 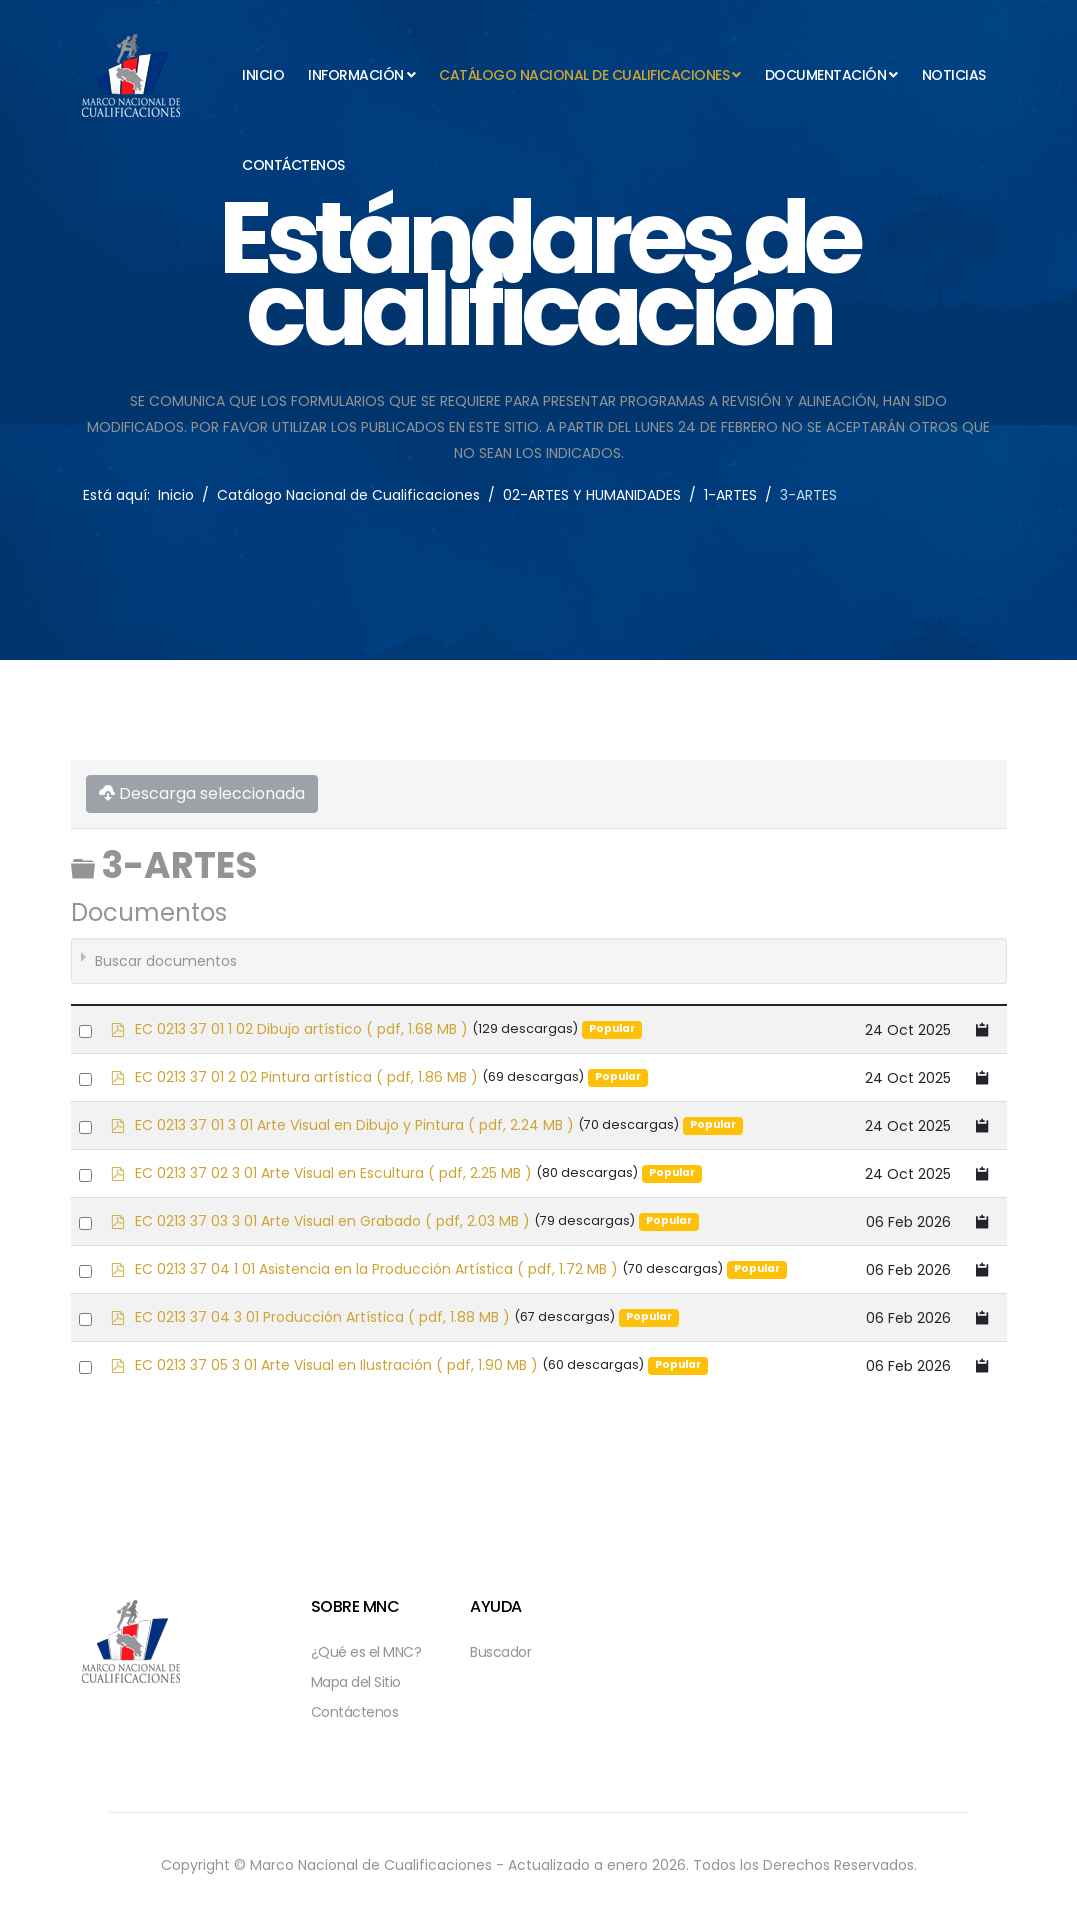 What do you see at coordinates (293, 165) in the screenshot?
I see `Contáctenos` at bounding box center [293, 165].